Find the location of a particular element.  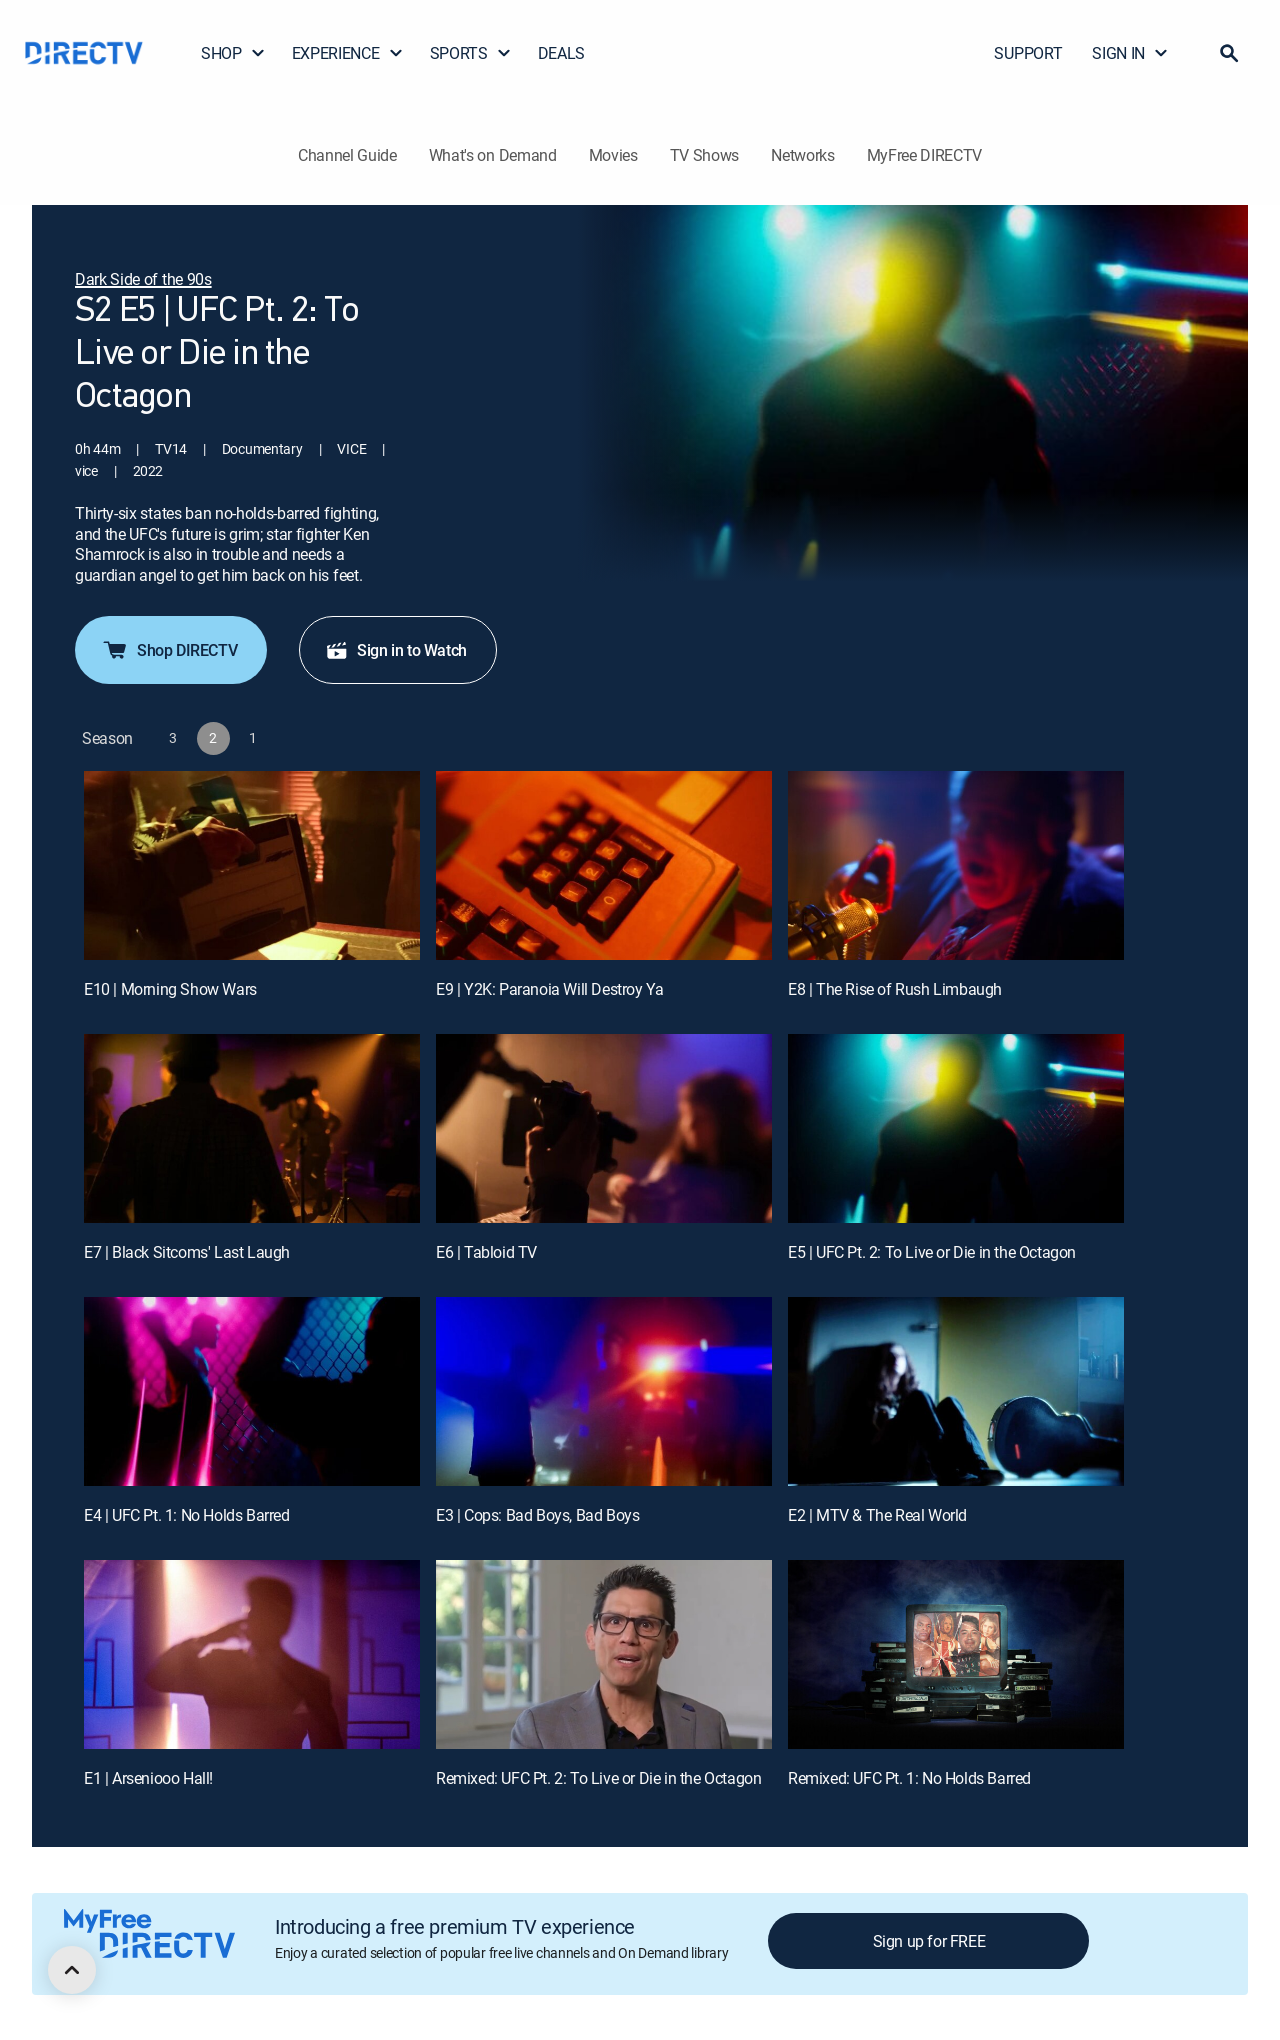

Remixed: UFC Pt. 1: No Holds Barred is located at coordinates (909, 1778).